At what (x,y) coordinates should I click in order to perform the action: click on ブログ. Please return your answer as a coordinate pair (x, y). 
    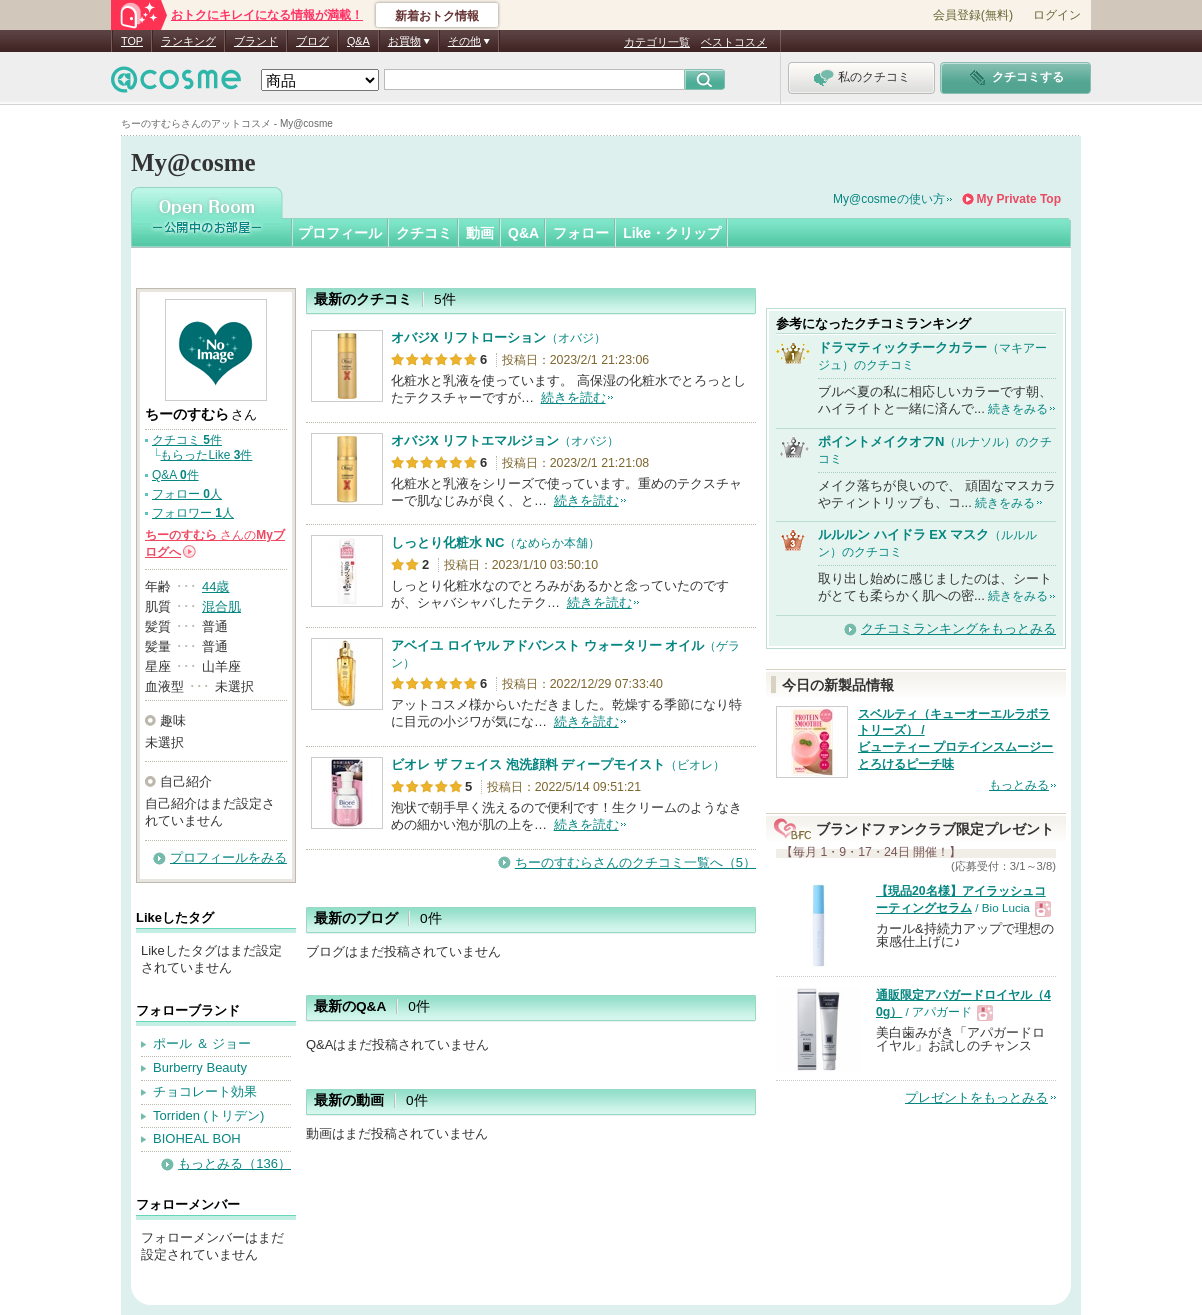
    Looking at the image, I should click on (312, 41).